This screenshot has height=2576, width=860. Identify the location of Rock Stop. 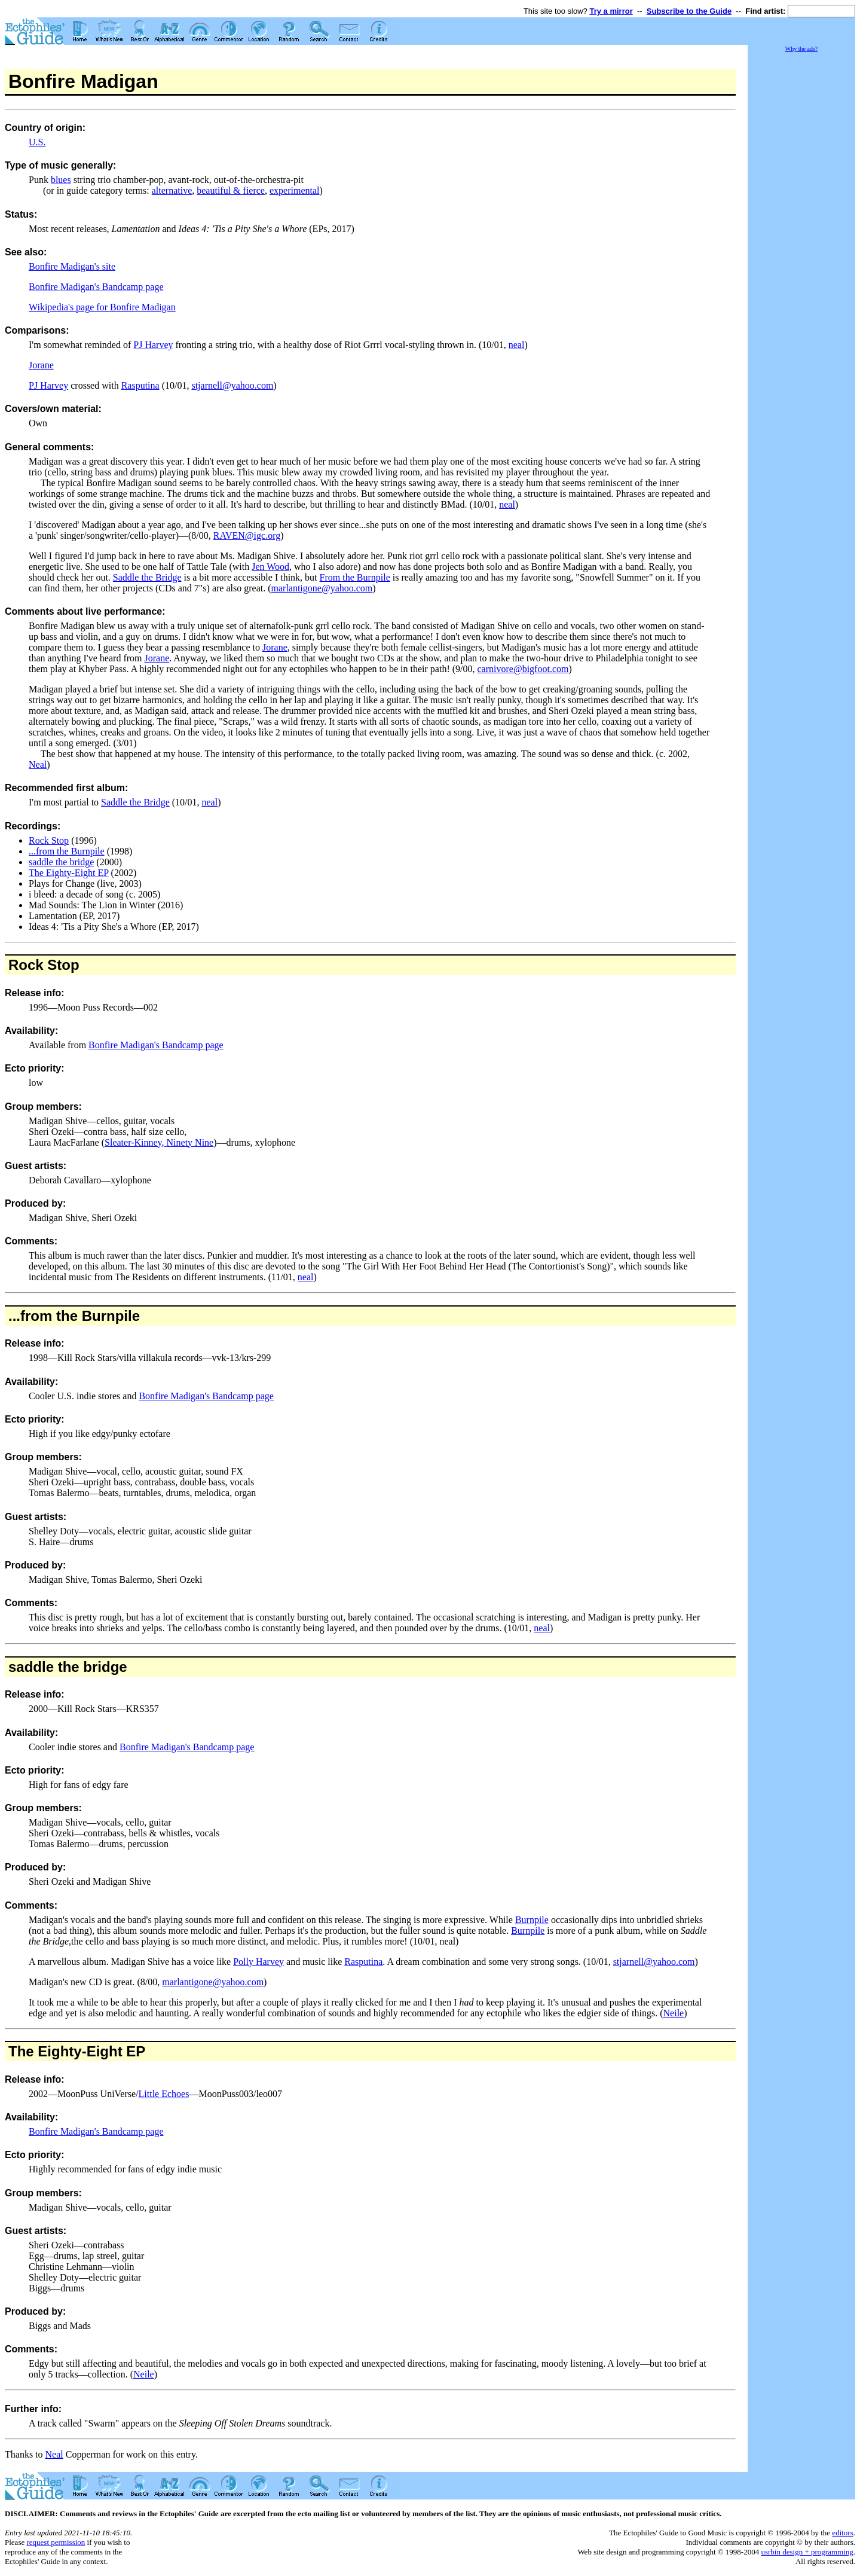
(49, 840).